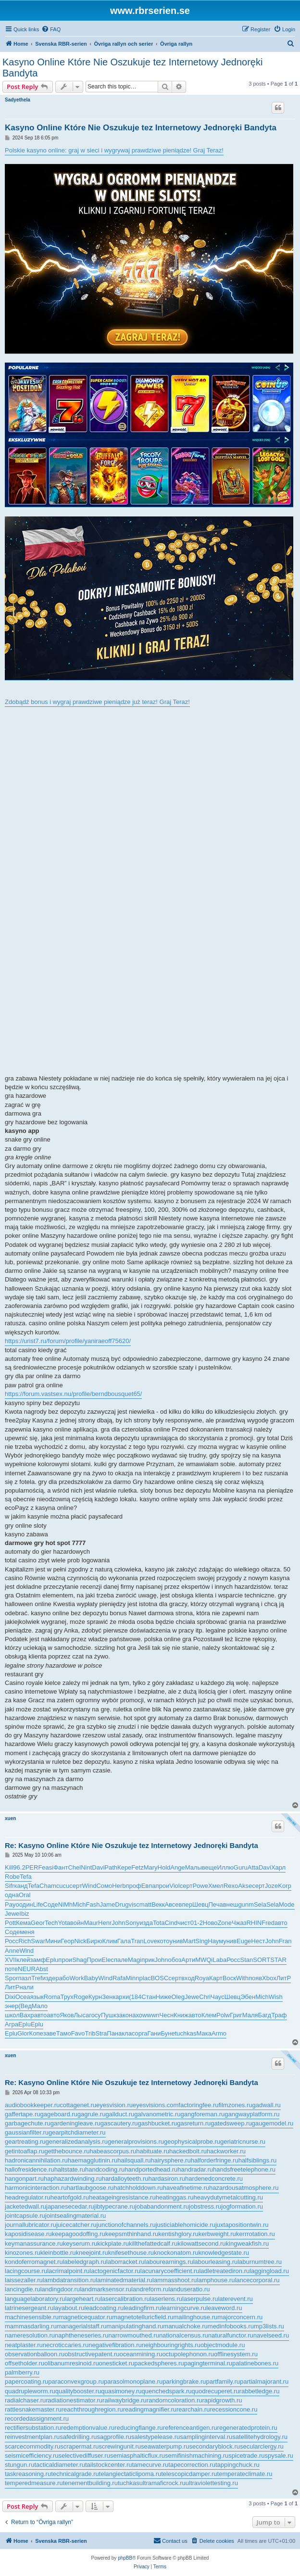 This screenshot has height=2576, width=300. Describe the element at coordinates (17, 99) in the screenshot. I see `Sadyethela` at that location.